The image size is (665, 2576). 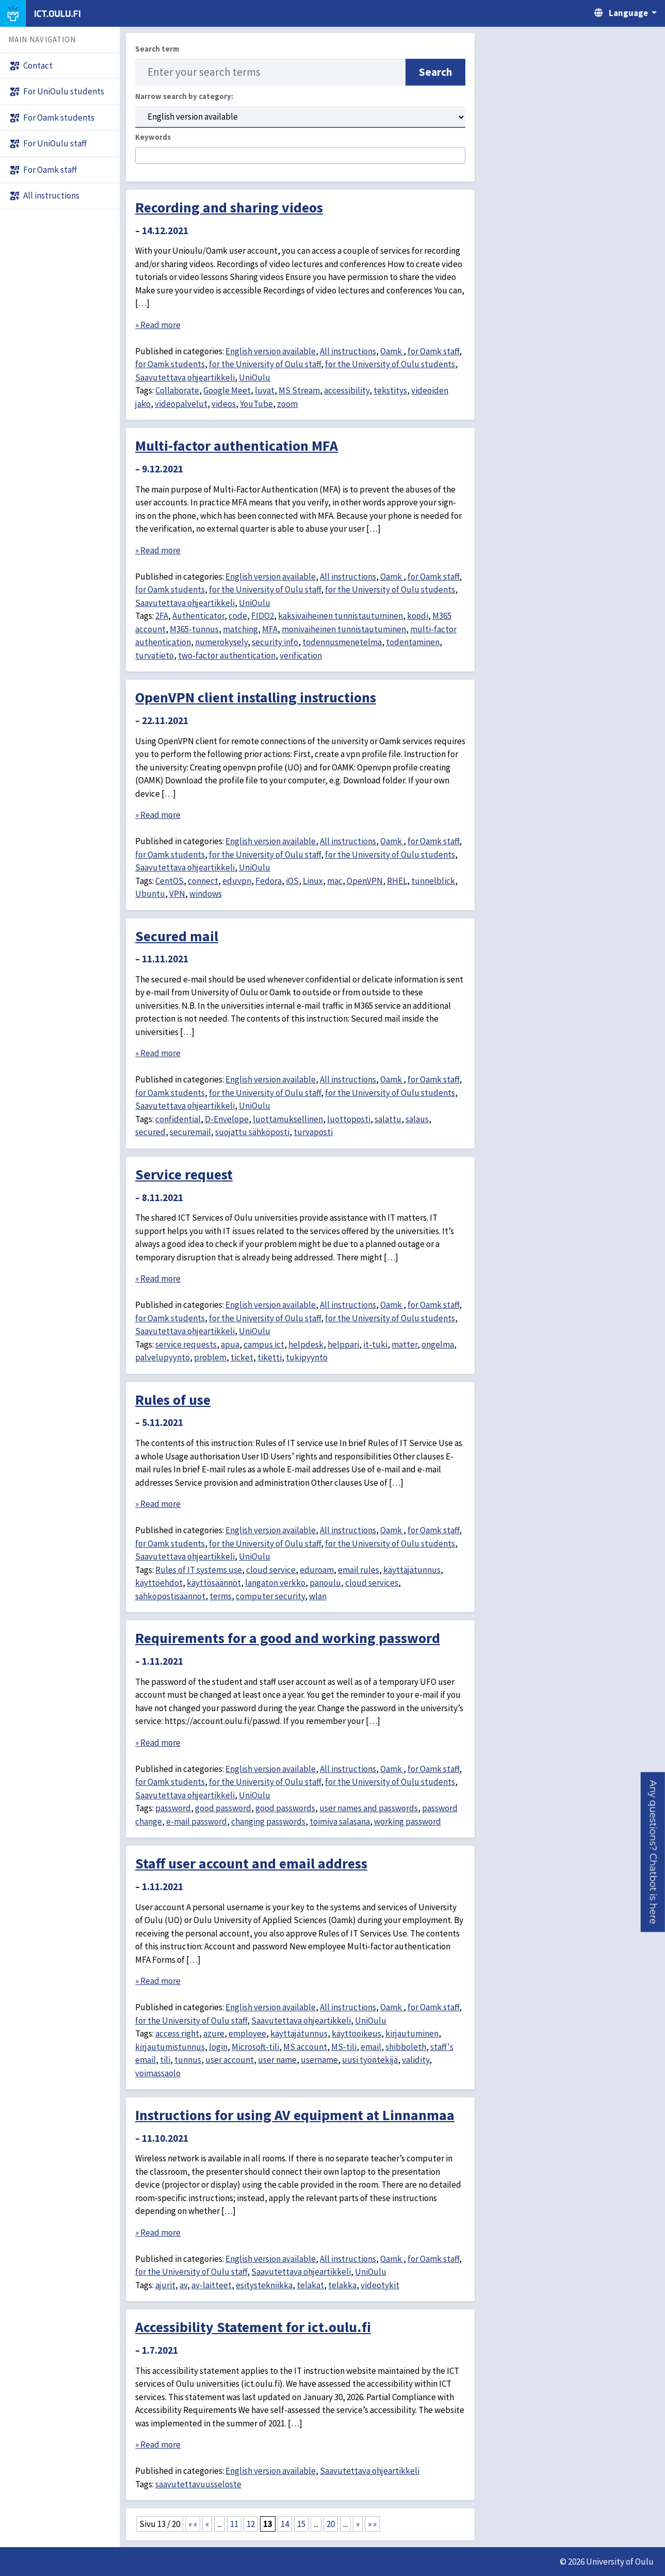 I want to click on Keywords, so click(x=153, y=137).